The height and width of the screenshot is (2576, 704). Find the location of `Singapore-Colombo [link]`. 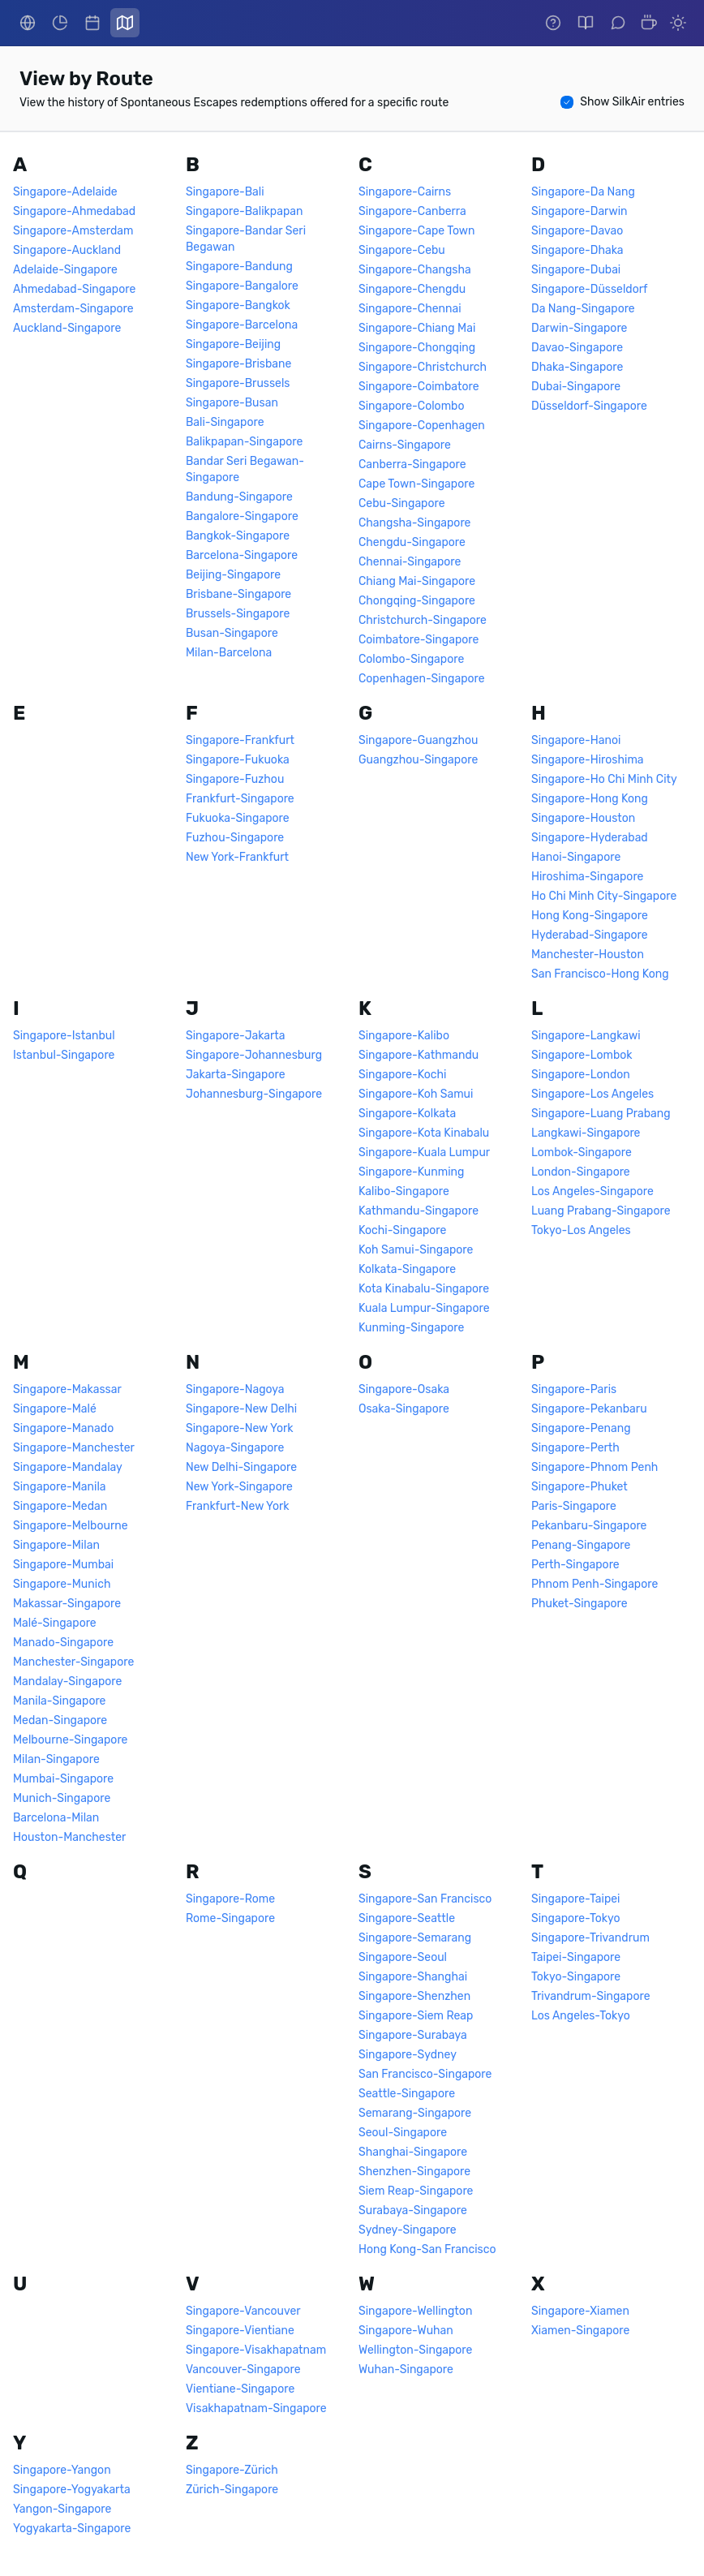

Singapore-Colombo [link] is located at coordinates (411, 406).